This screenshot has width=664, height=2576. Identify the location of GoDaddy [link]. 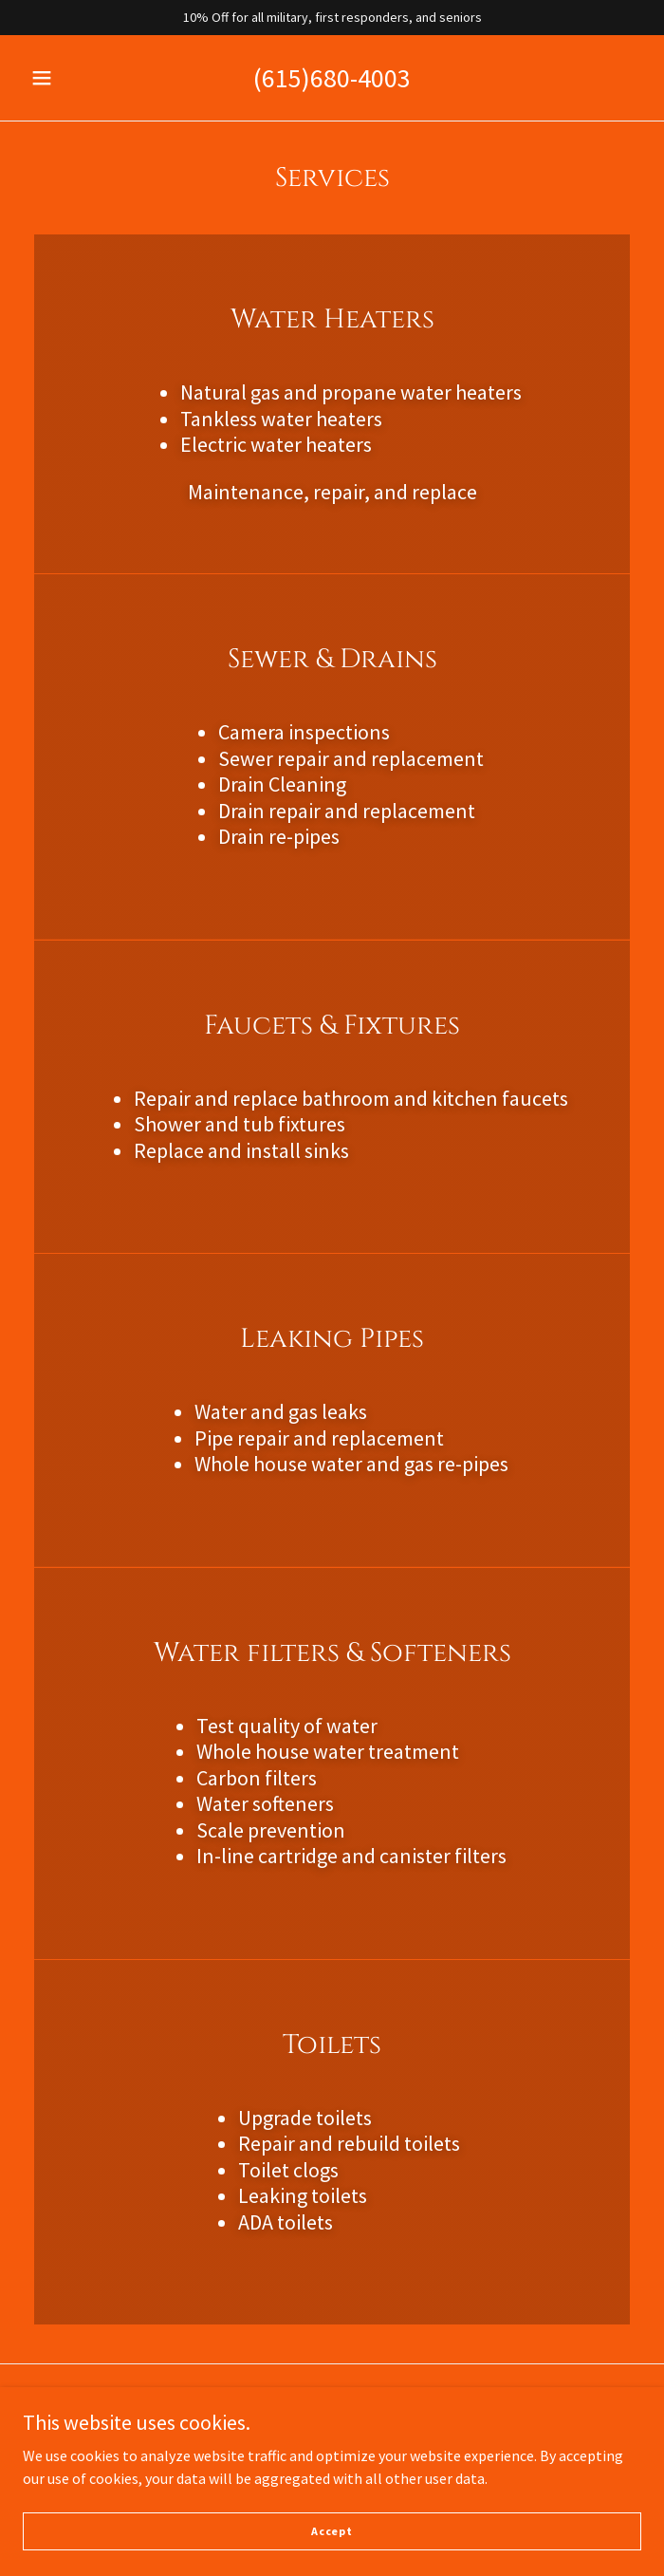
(368, 2454).